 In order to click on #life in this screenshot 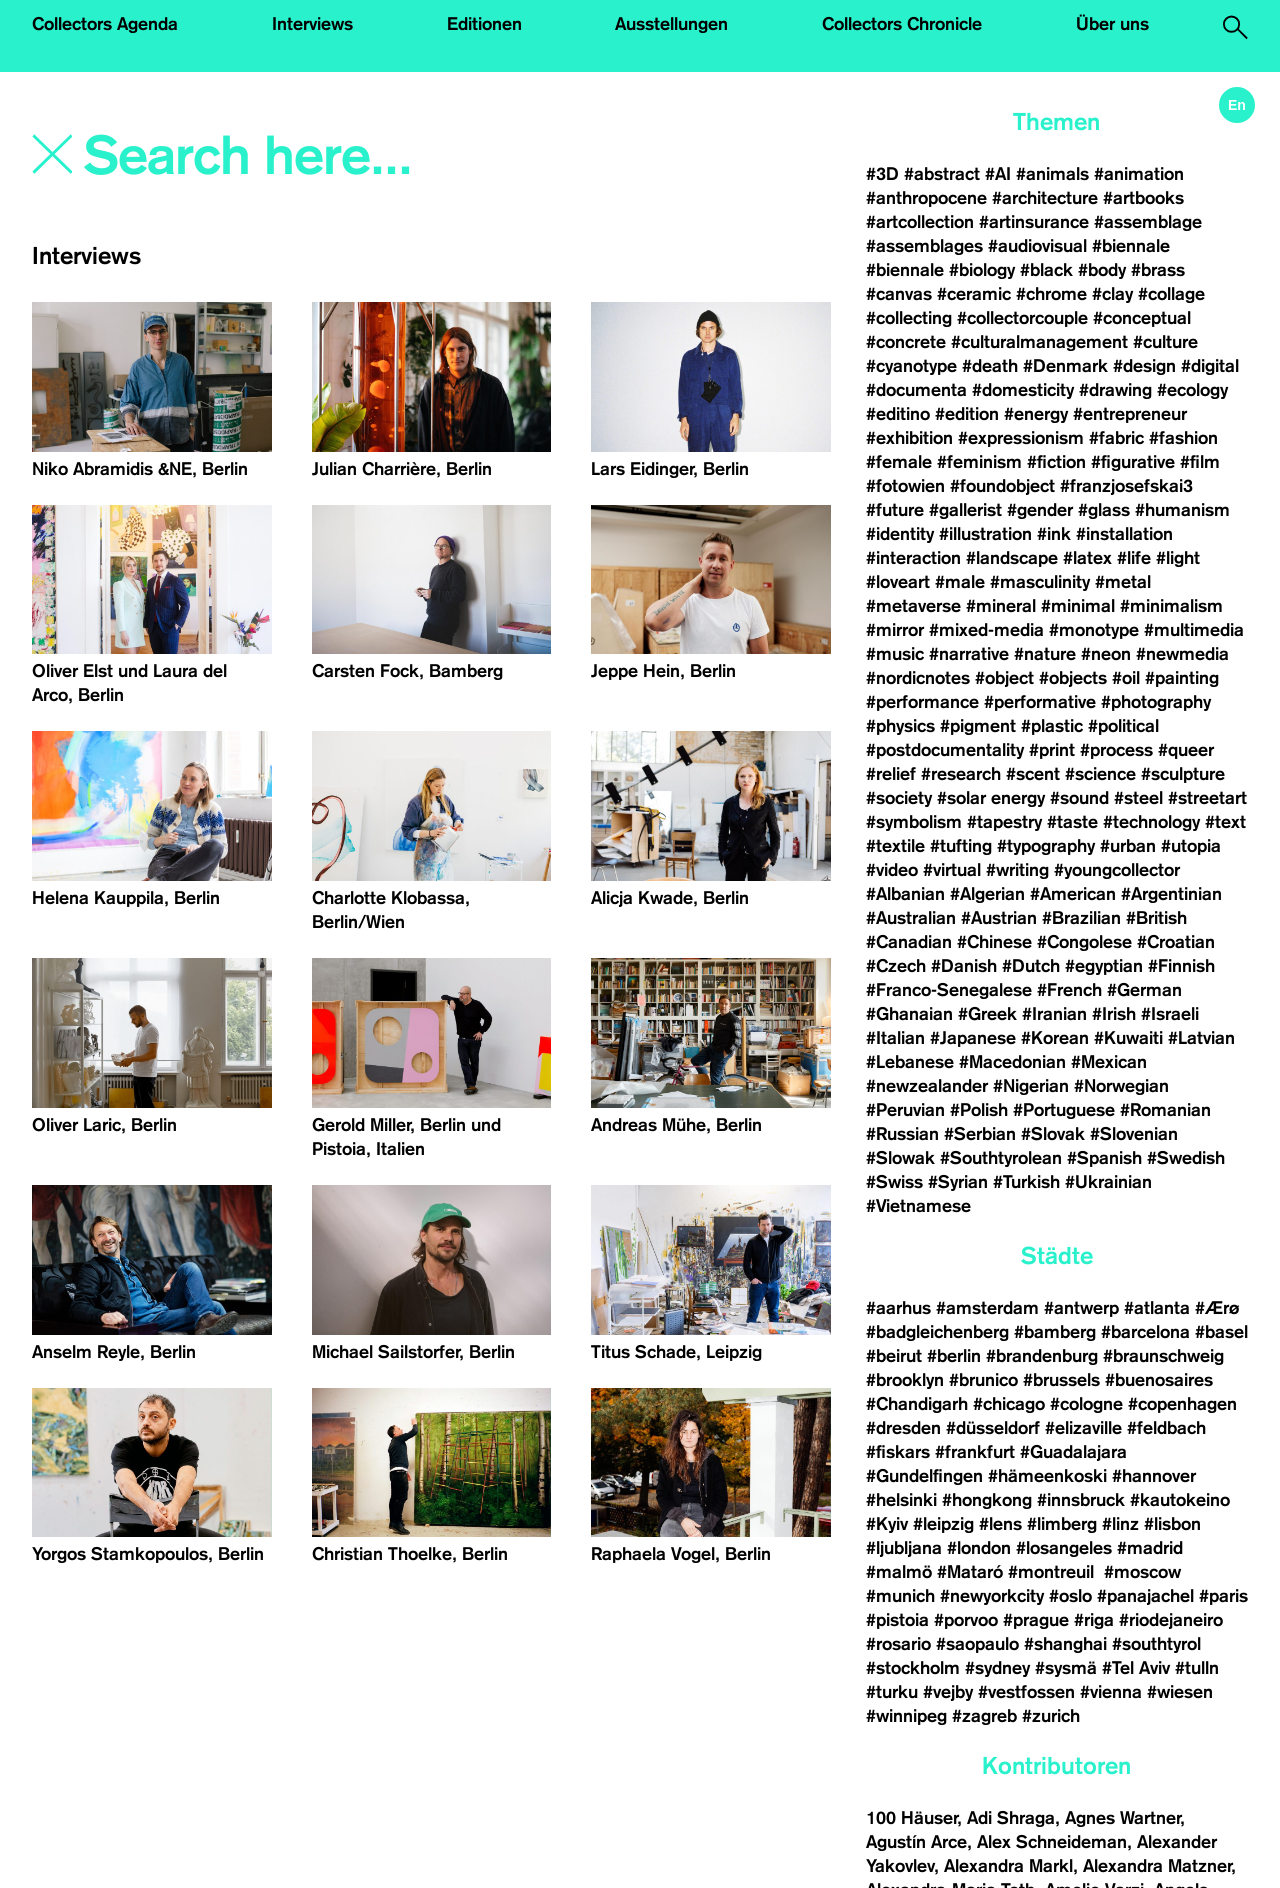, I will do `click(1134, 558)`.